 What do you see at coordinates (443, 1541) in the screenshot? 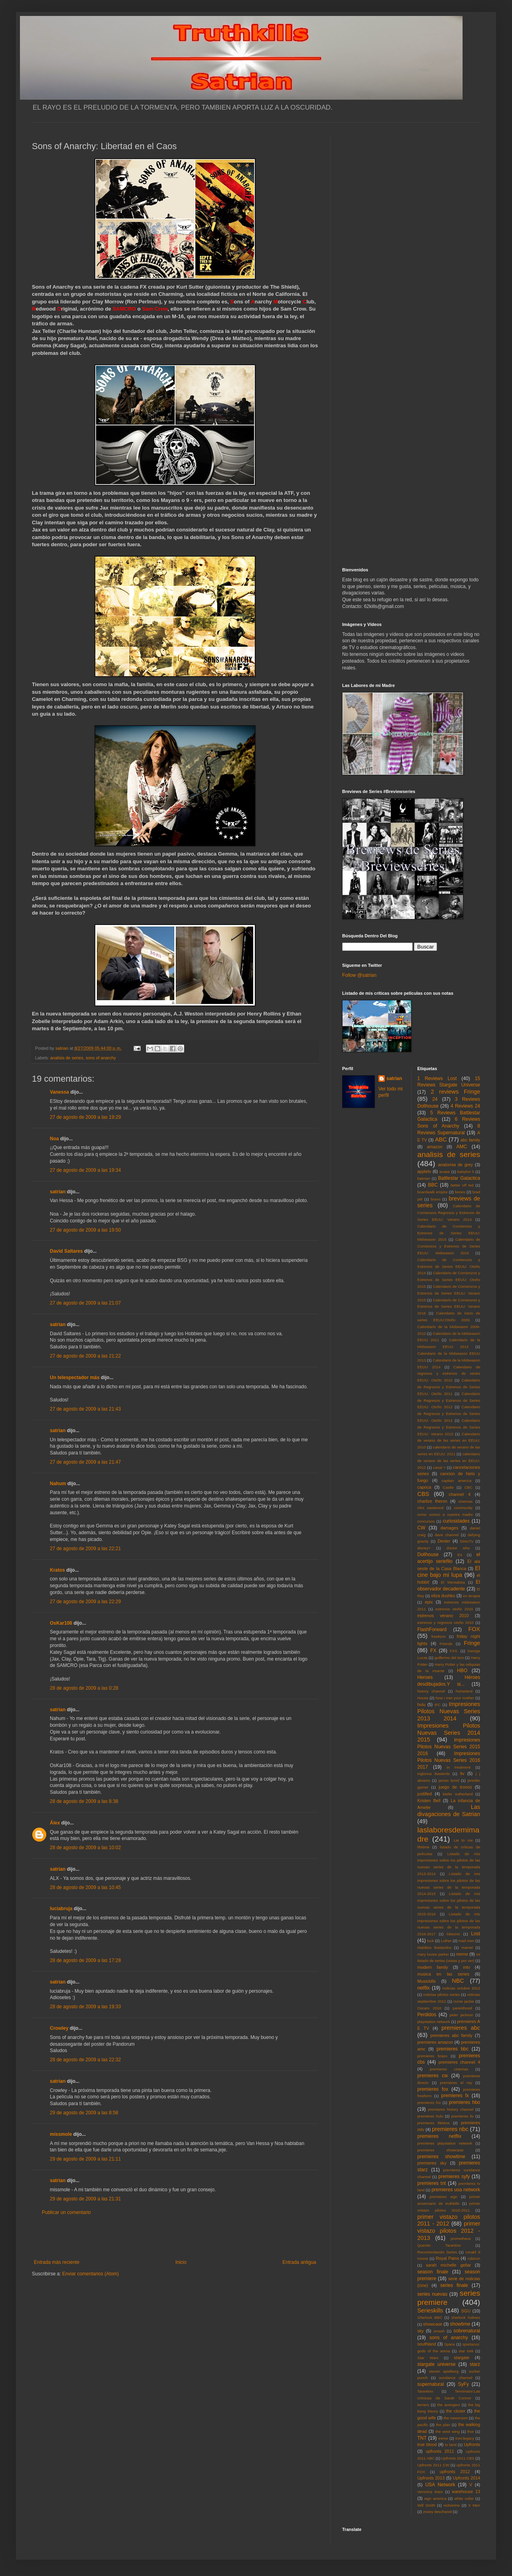
I see `Dexter` at bounding box center [443, 1541].